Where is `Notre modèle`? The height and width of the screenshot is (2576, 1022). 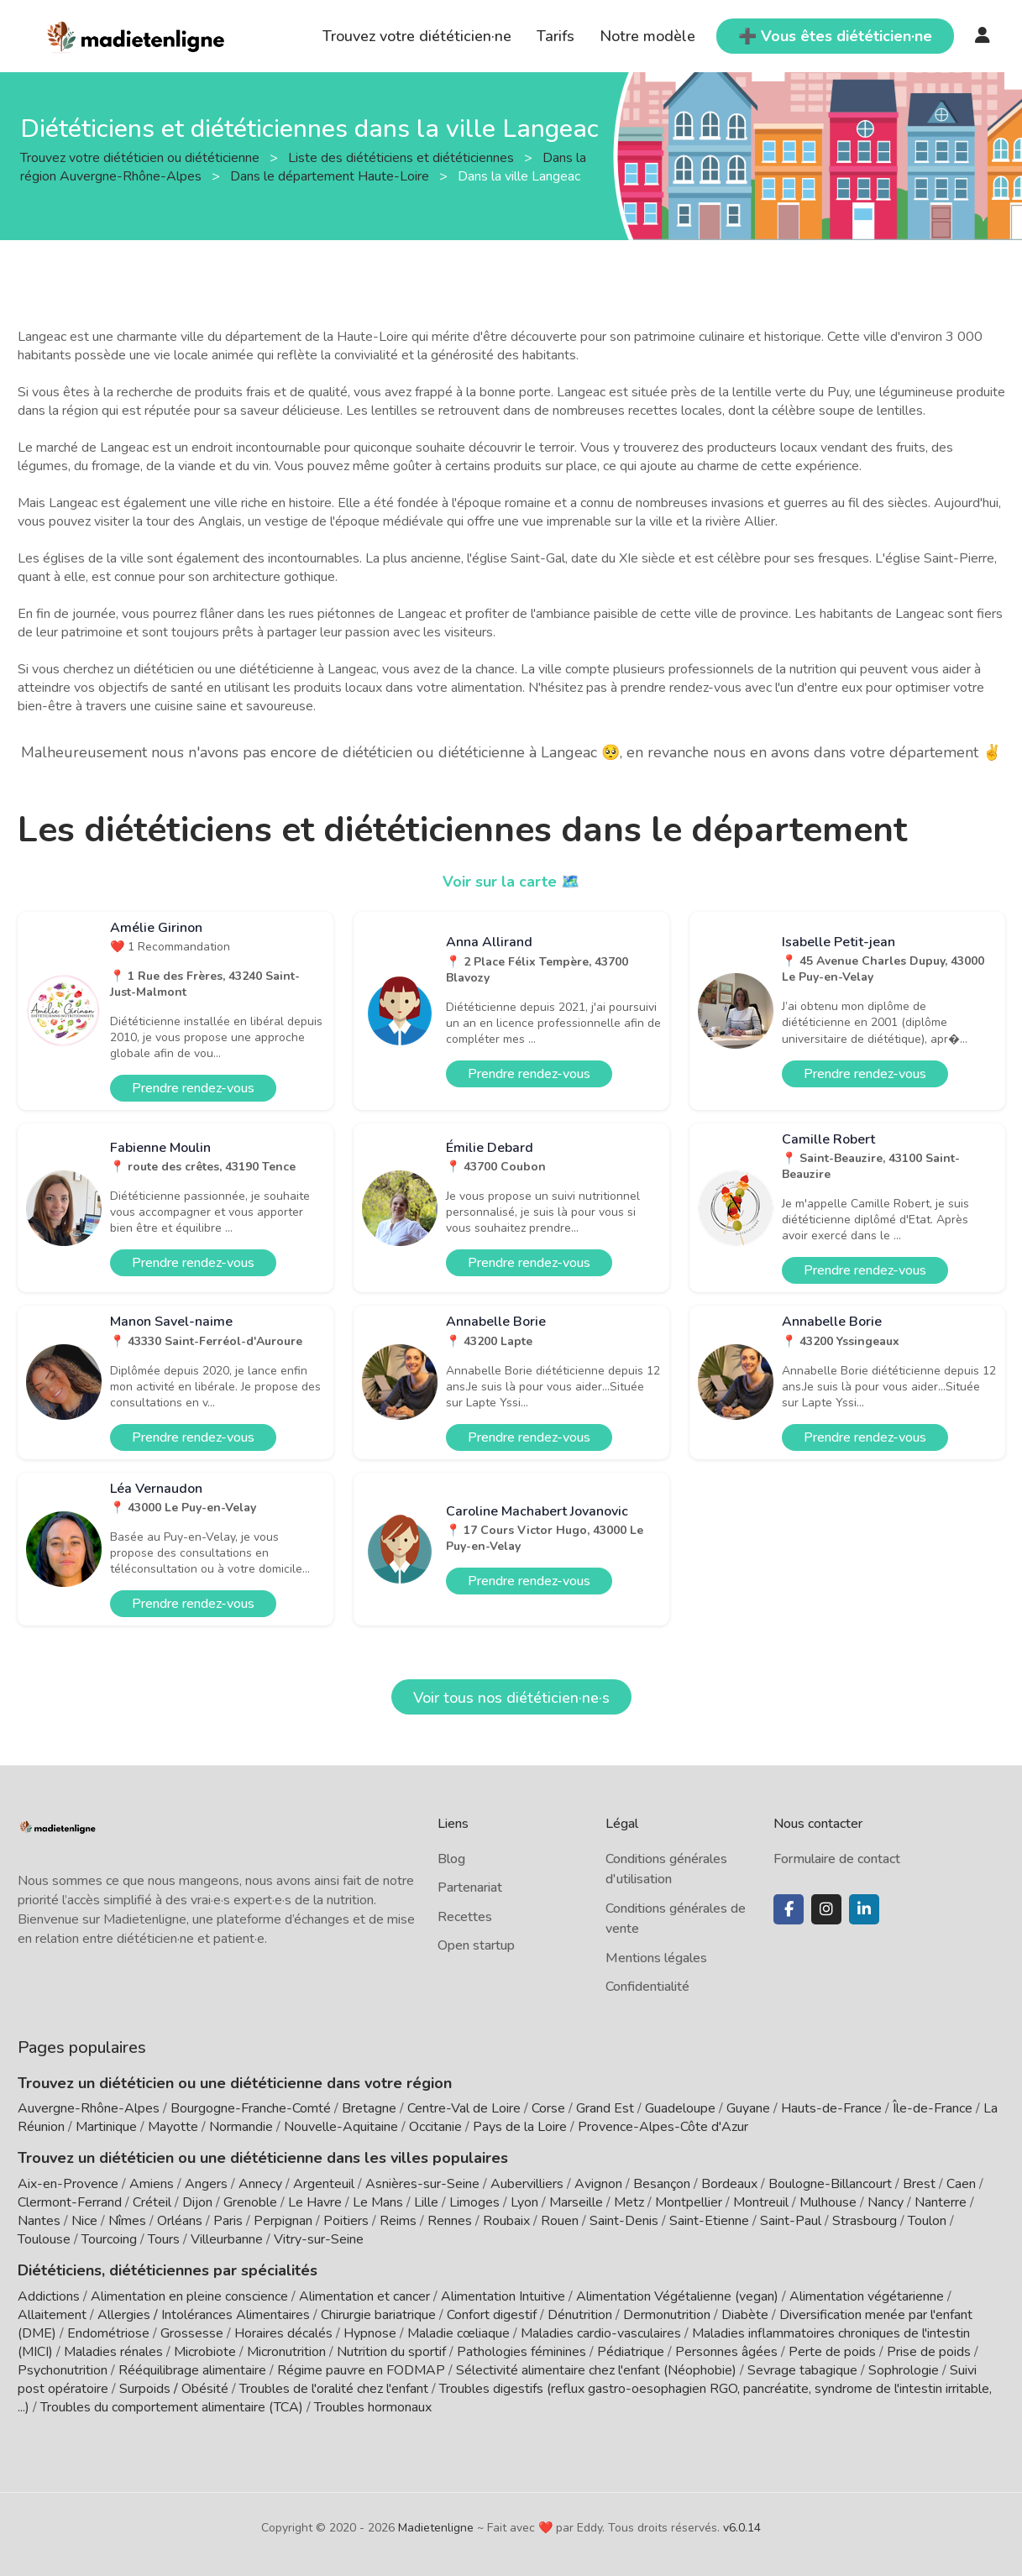 Notre modèle is located at coordinates (647, 36).